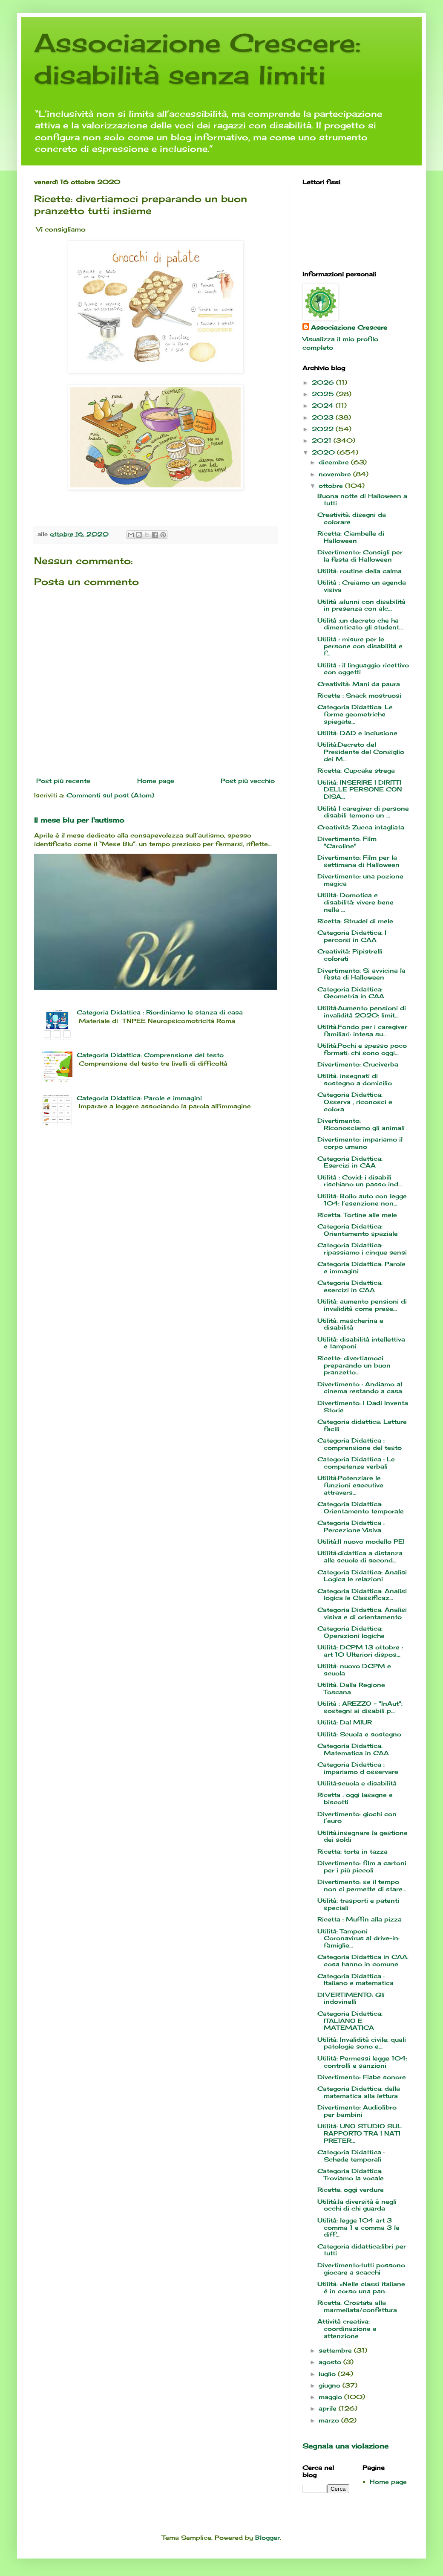  I want to click on settembre, so click(336, 2350).